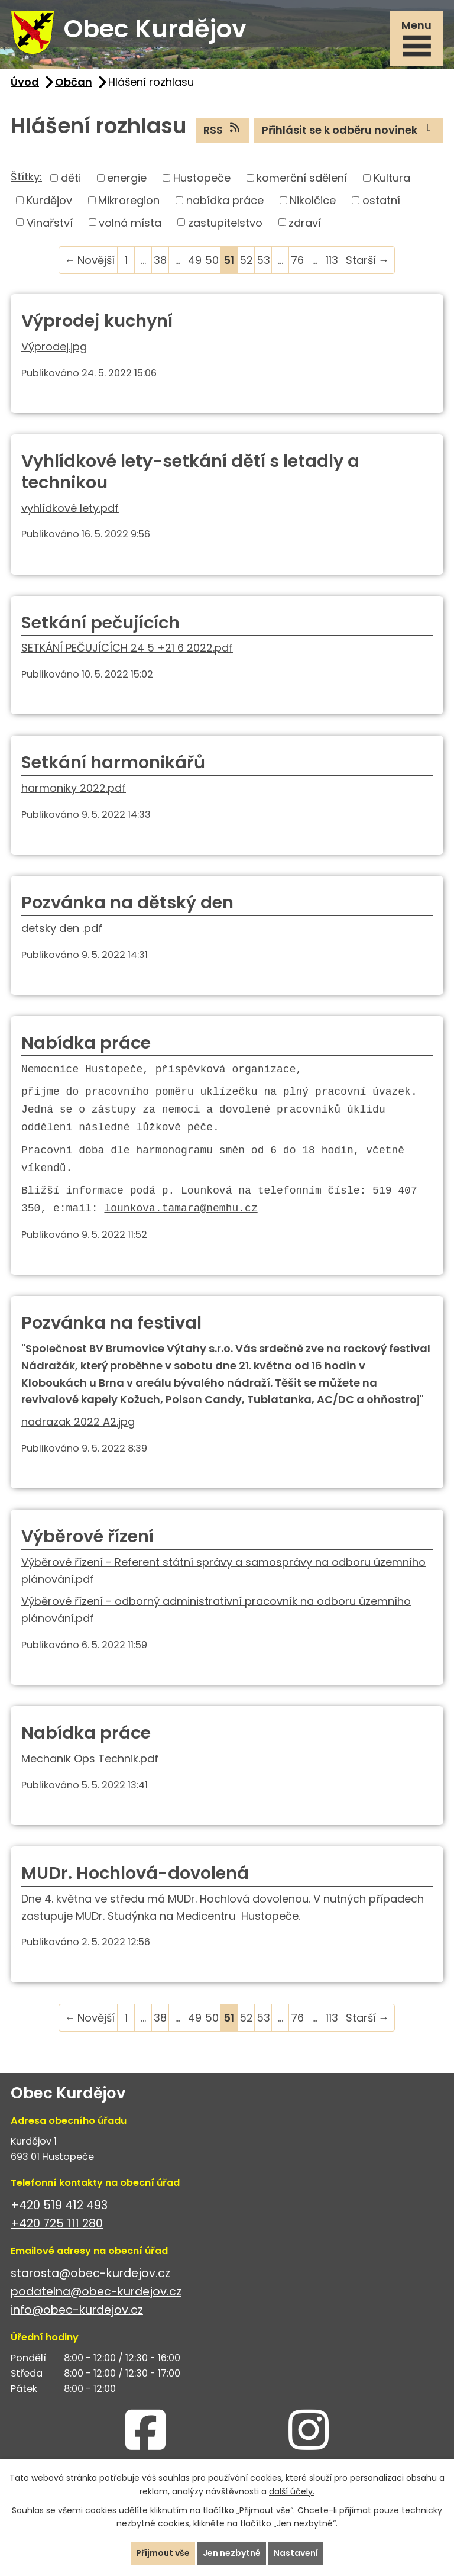  Describe the element at coordinates (160, 260) in the screenshot. I see `38` at that location.